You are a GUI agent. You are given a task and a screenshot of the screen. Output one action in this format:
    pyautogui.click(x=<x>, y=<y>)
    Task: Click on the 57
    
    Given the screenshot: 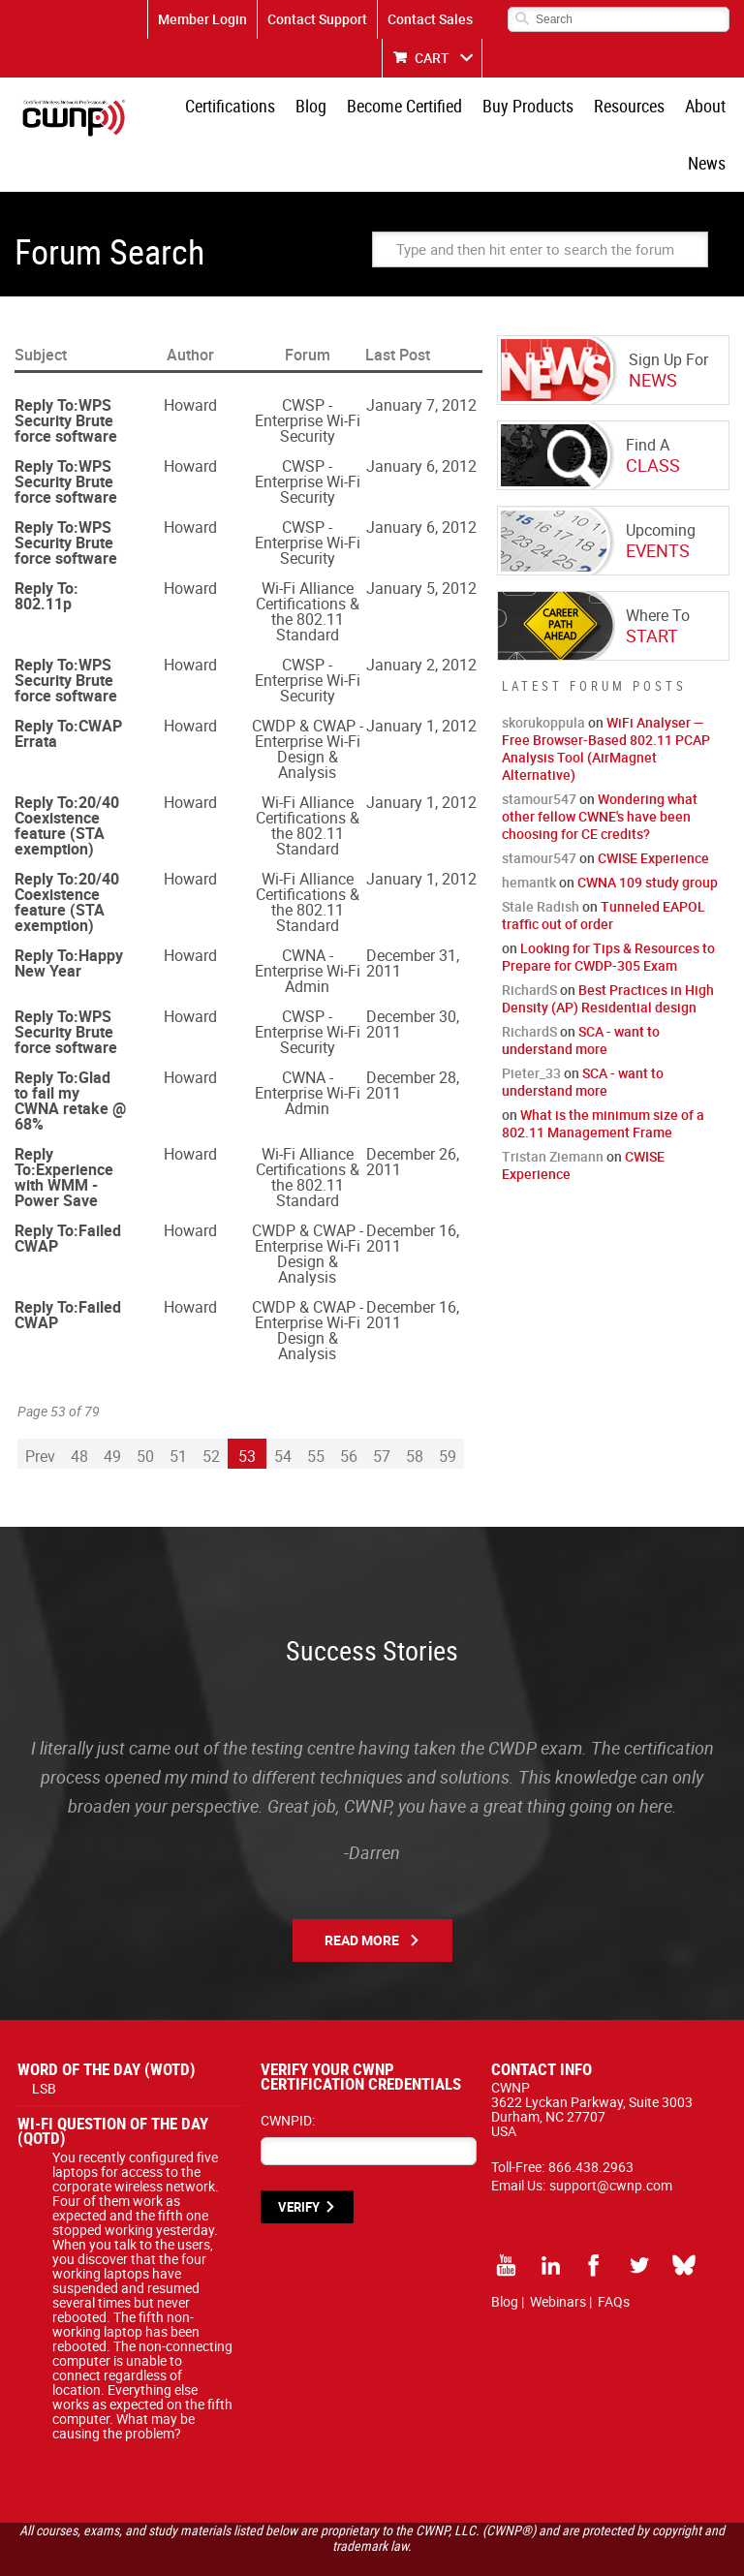 What is the action you would take?
    pyautogui.click(x=381, y=1409)
    